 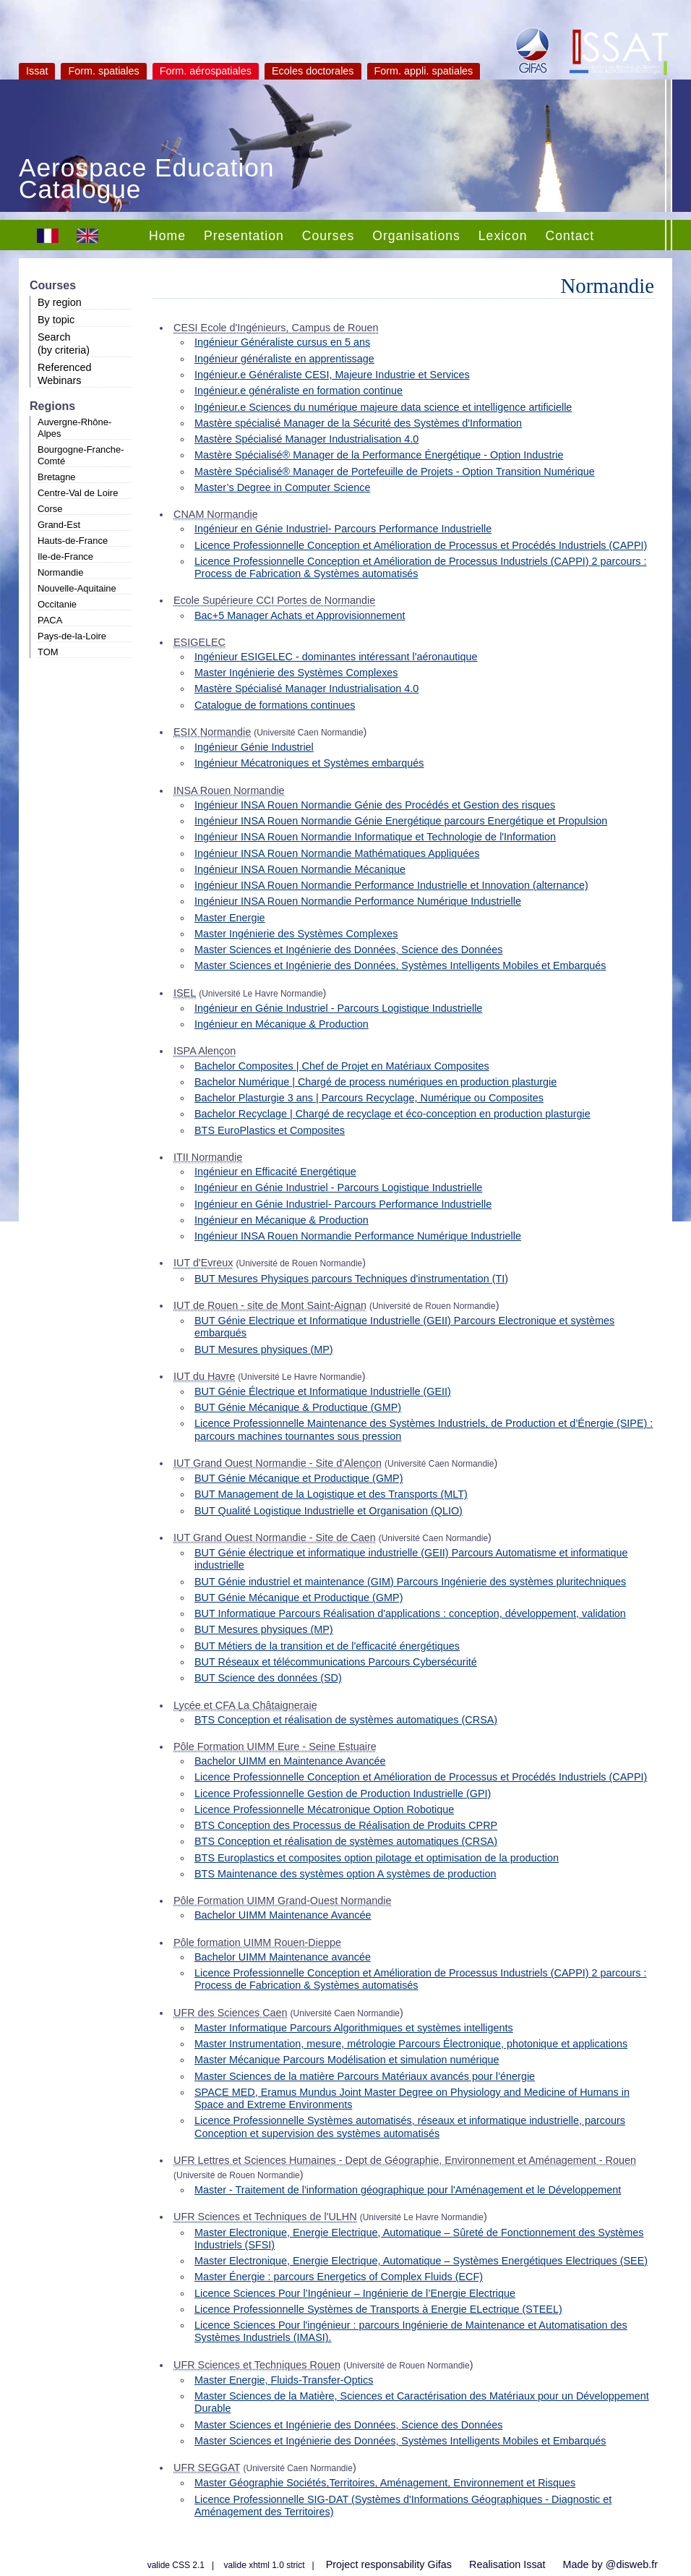 What do you see at coordinates (48, 652) in the screenshot?
I see `TOM` at bounding box center [48, 652].